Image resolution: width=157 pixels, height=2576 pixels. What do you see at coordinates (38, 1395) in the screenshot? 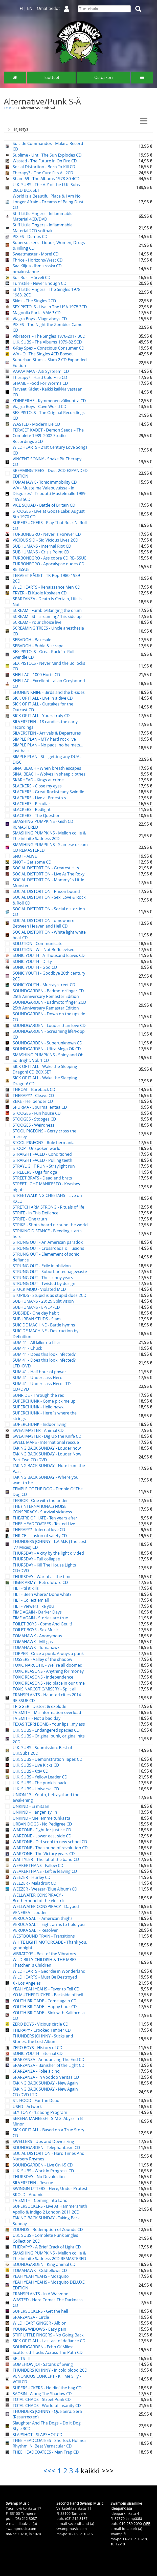
I see `SUNRIDE - Through the red` at bounding box center [38, 1395].